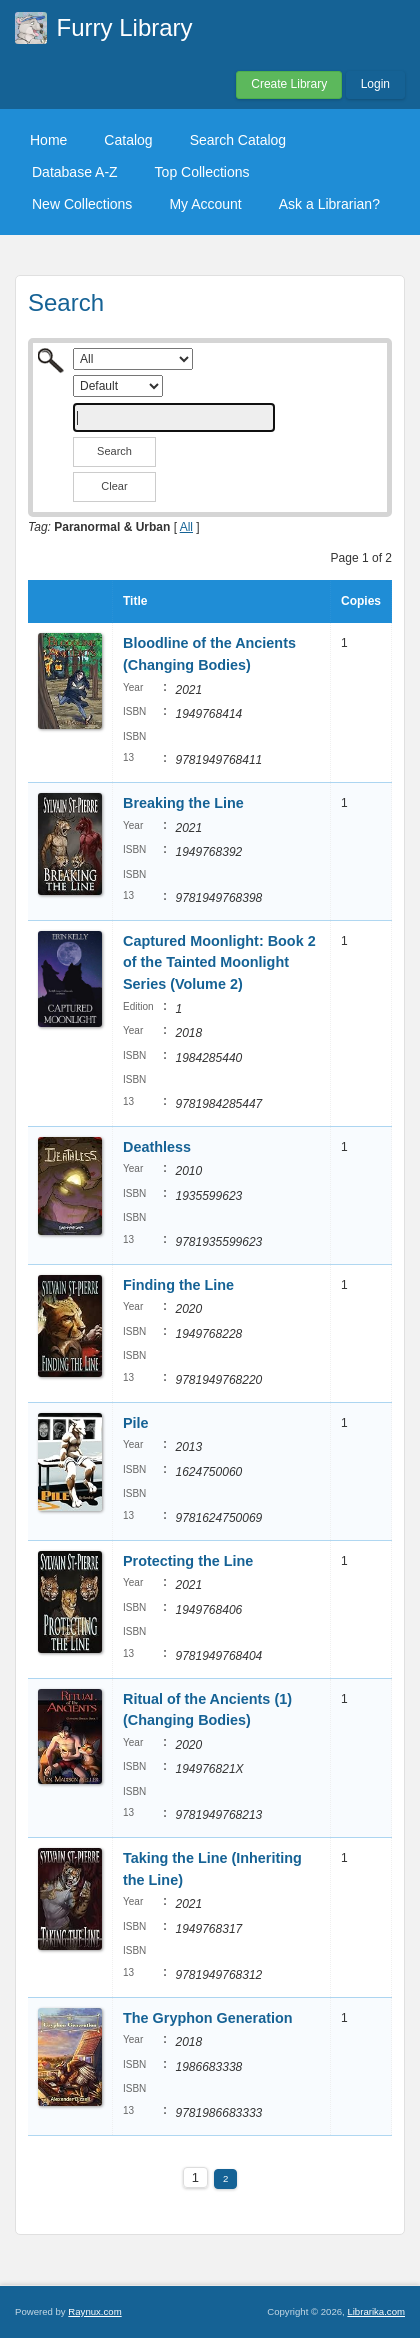 Image resolution: width=420 pixels, height=2338 pixels. I want to click on Title, so click(135, 601).